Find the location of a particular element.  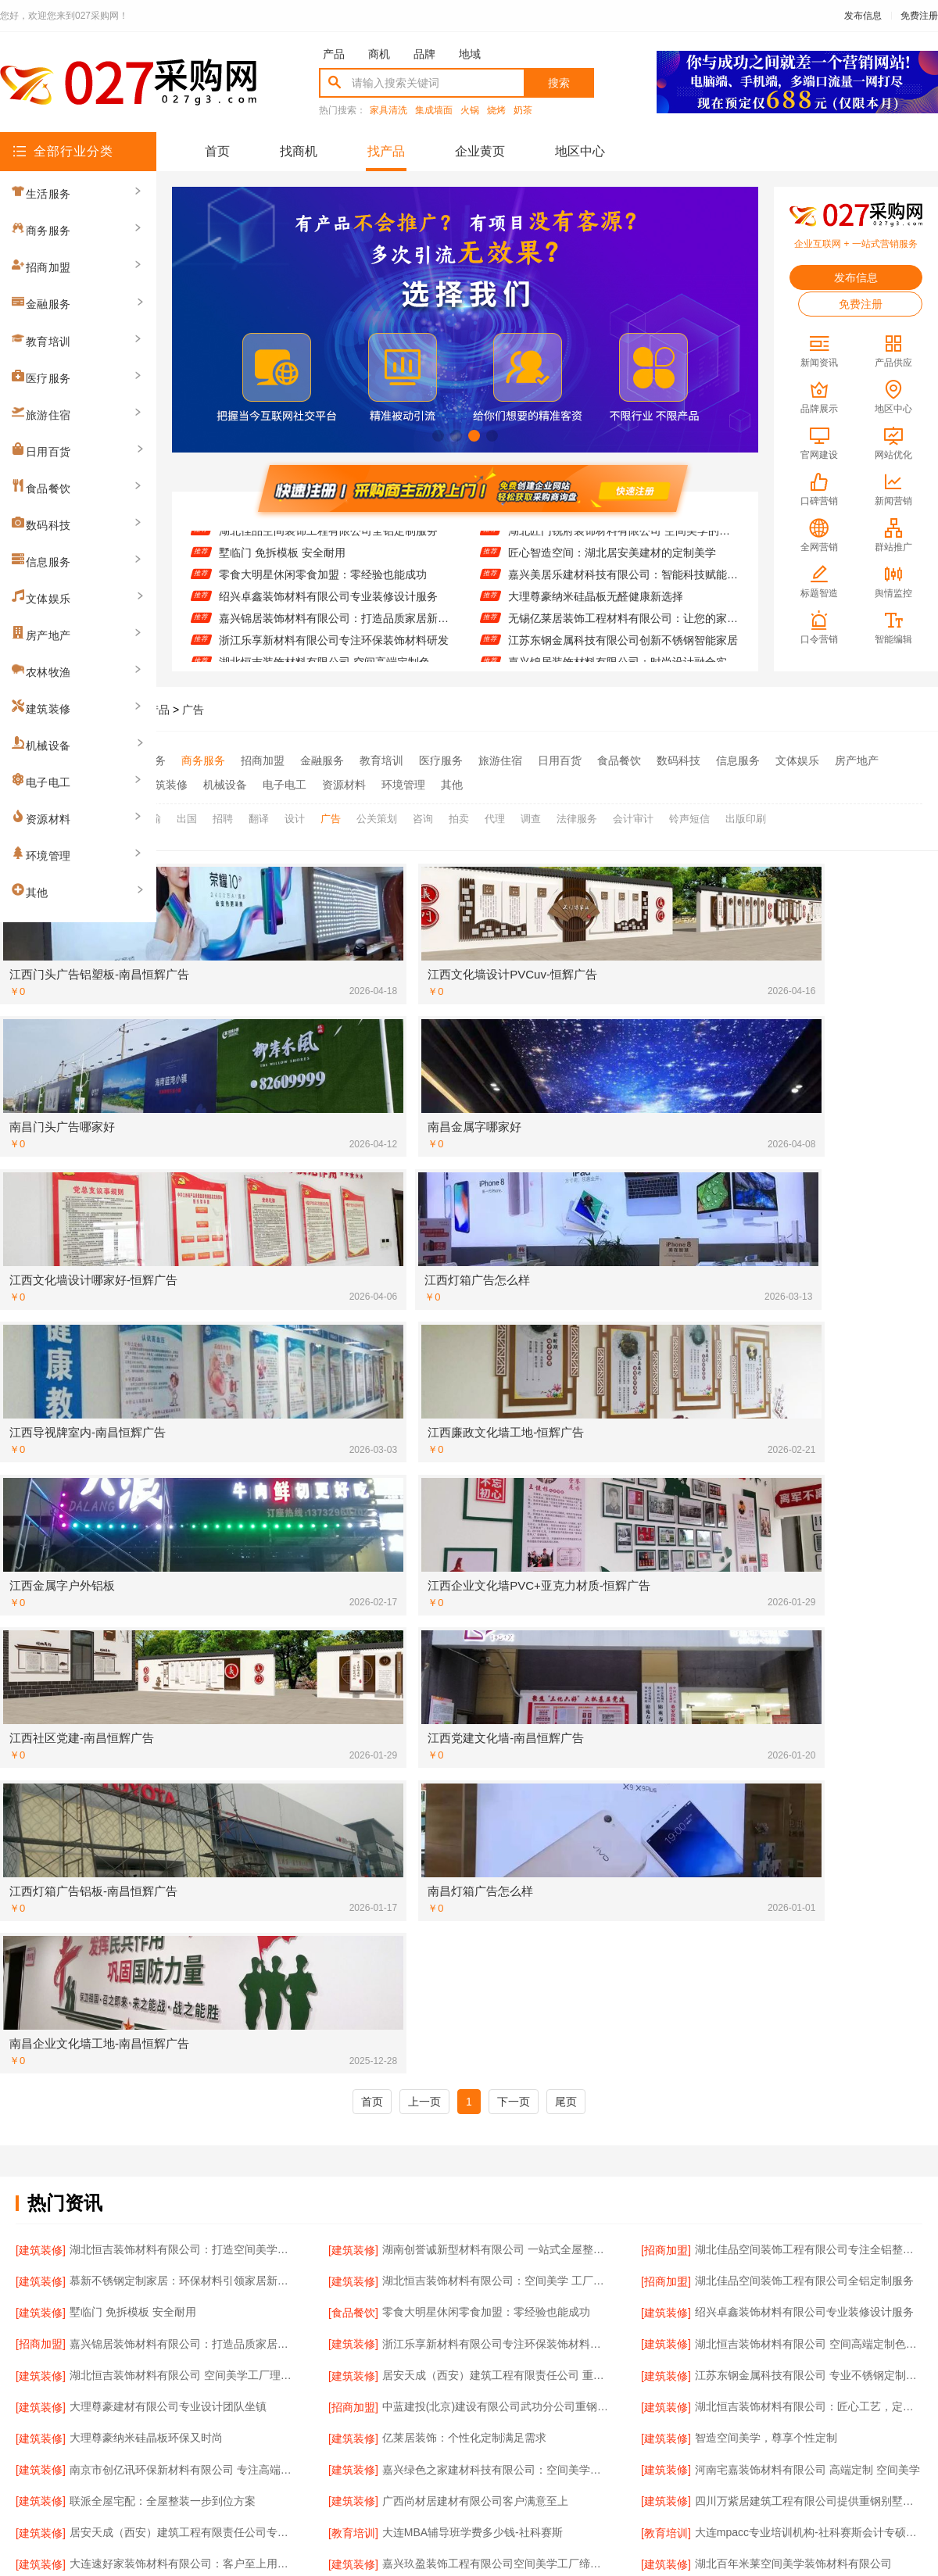

常州宜居佳装饰工程有限公司 专注高端住宅设计 is located at coordinates (183, 1862).